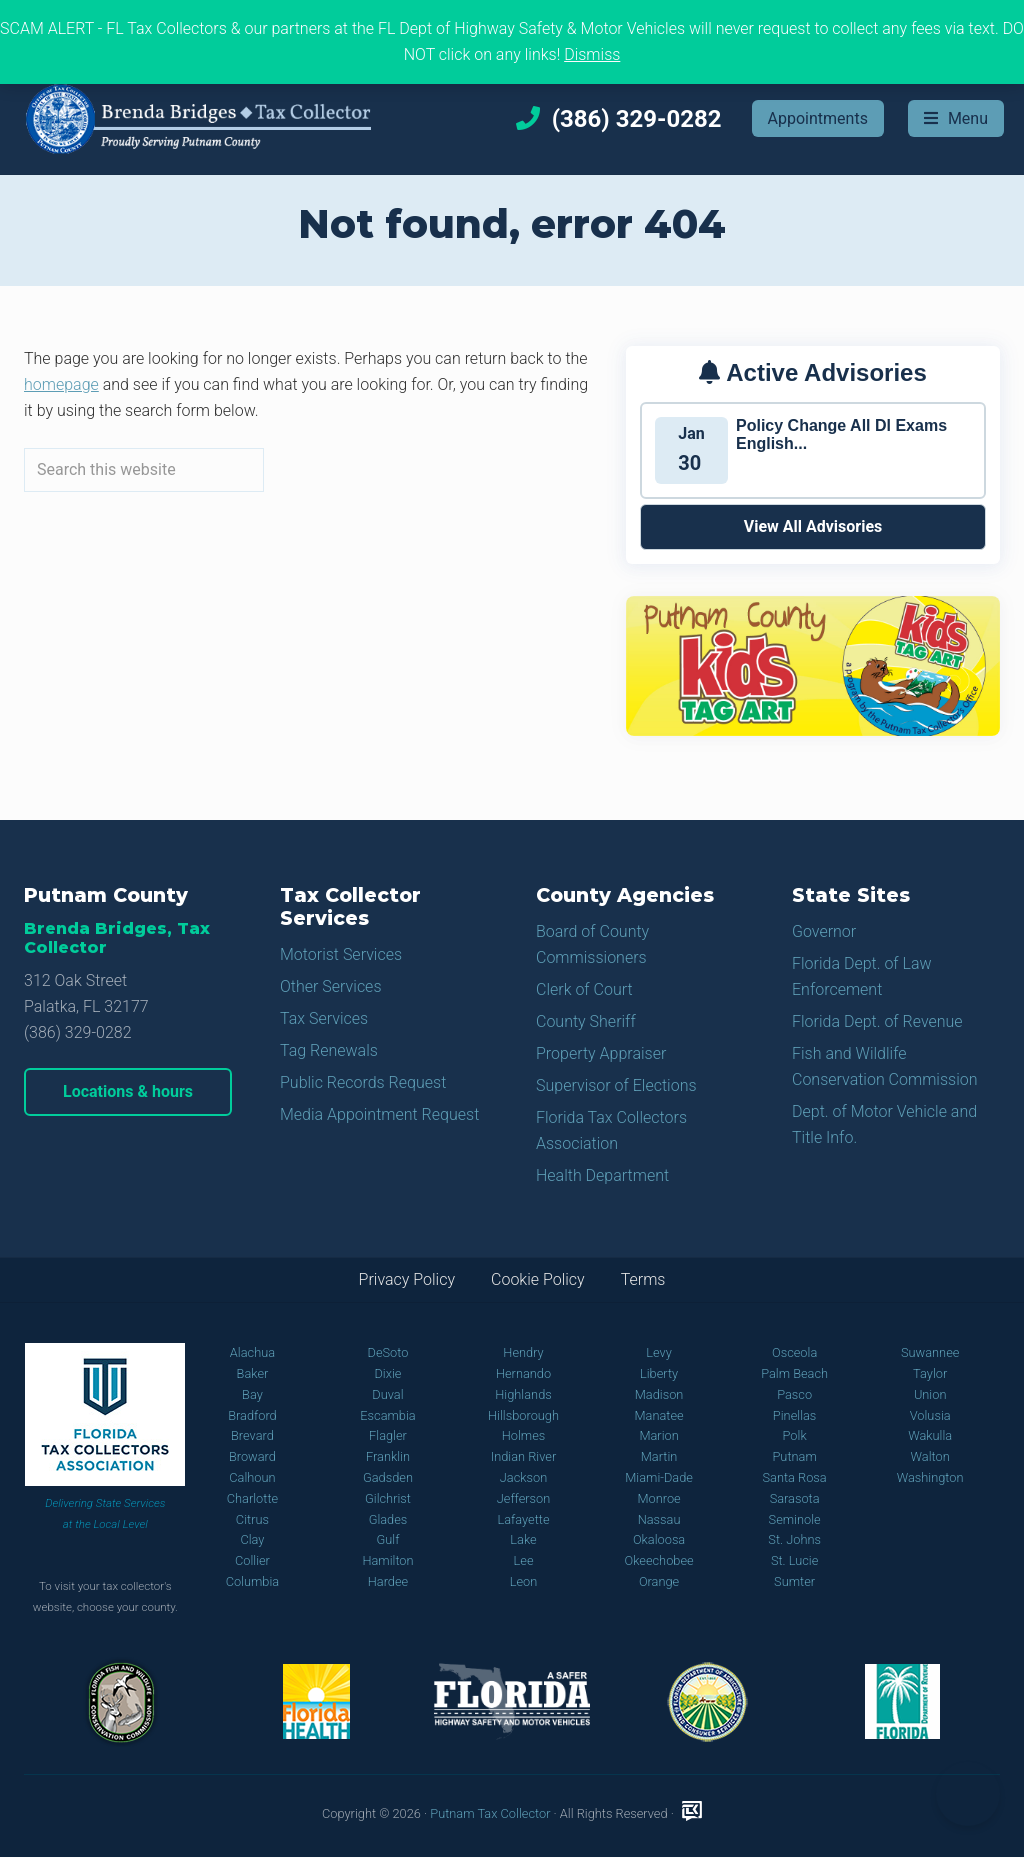 This screenshot has width=1024, height=1858. What do you see at coordinates (659, 1477) in the screenshot?
I see `Miami-Dade` at bounding box center [659, 1477].